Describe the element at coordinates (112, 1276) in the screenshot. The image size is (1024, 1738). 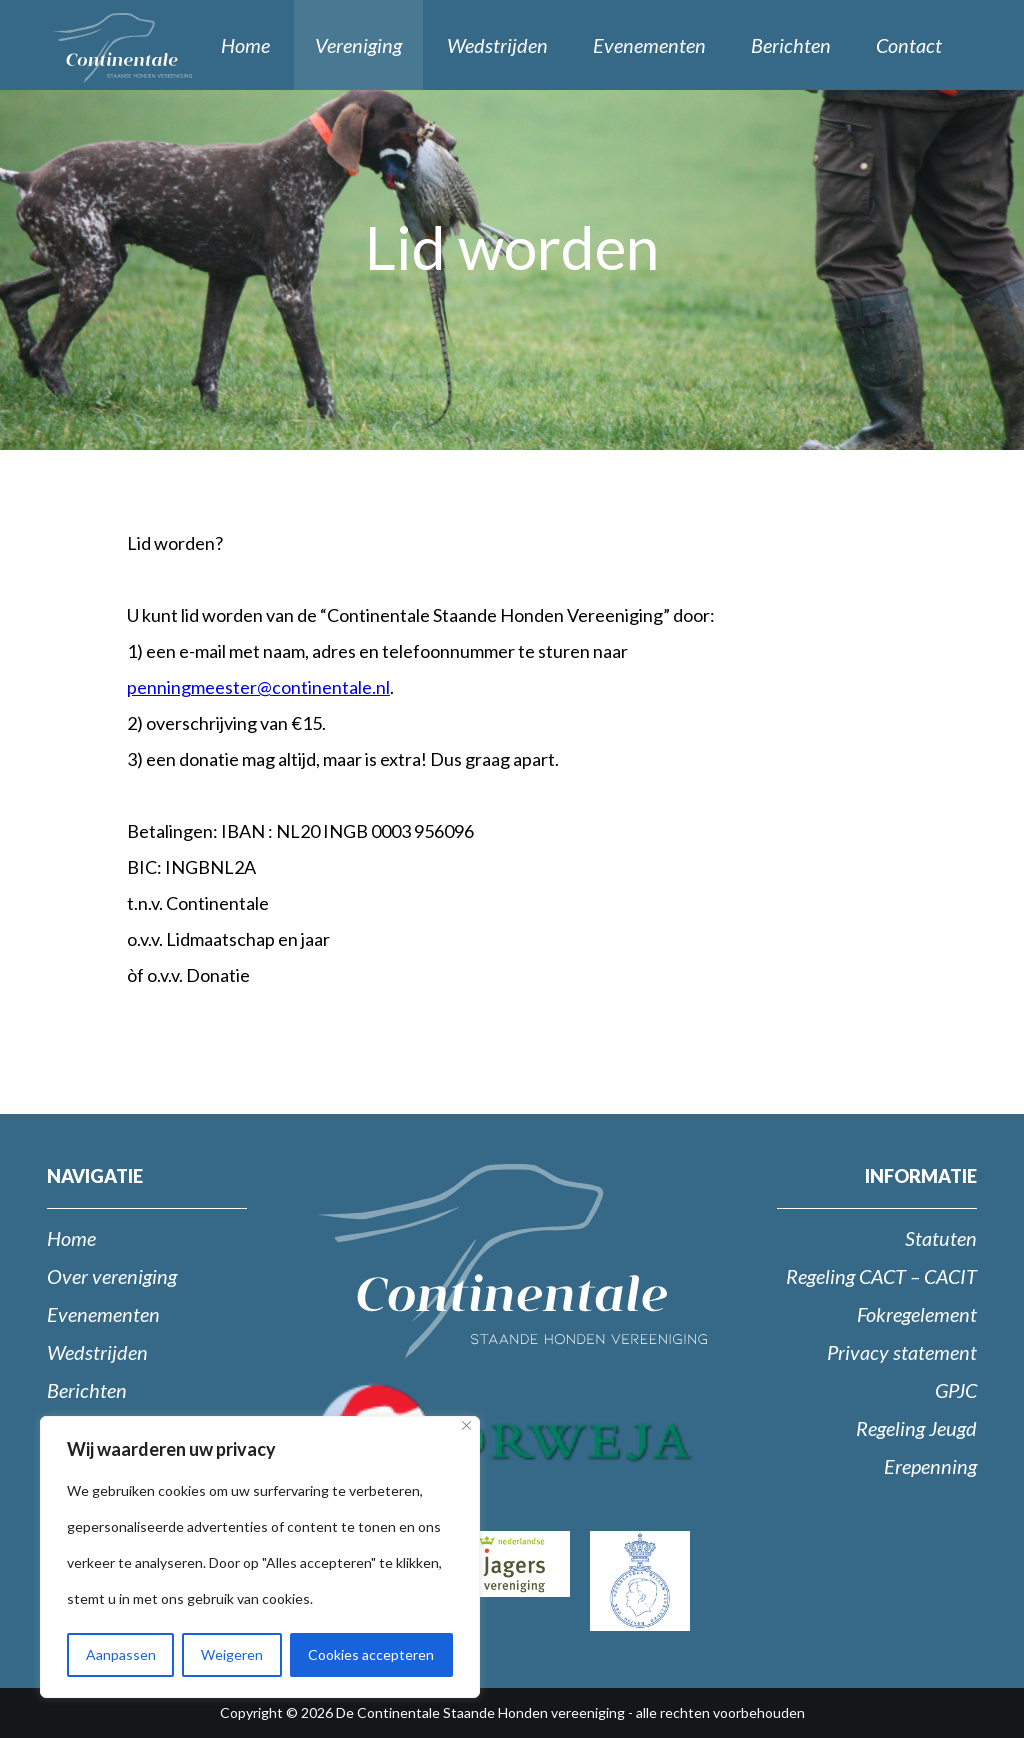
I see `Over vereniging` at that location.